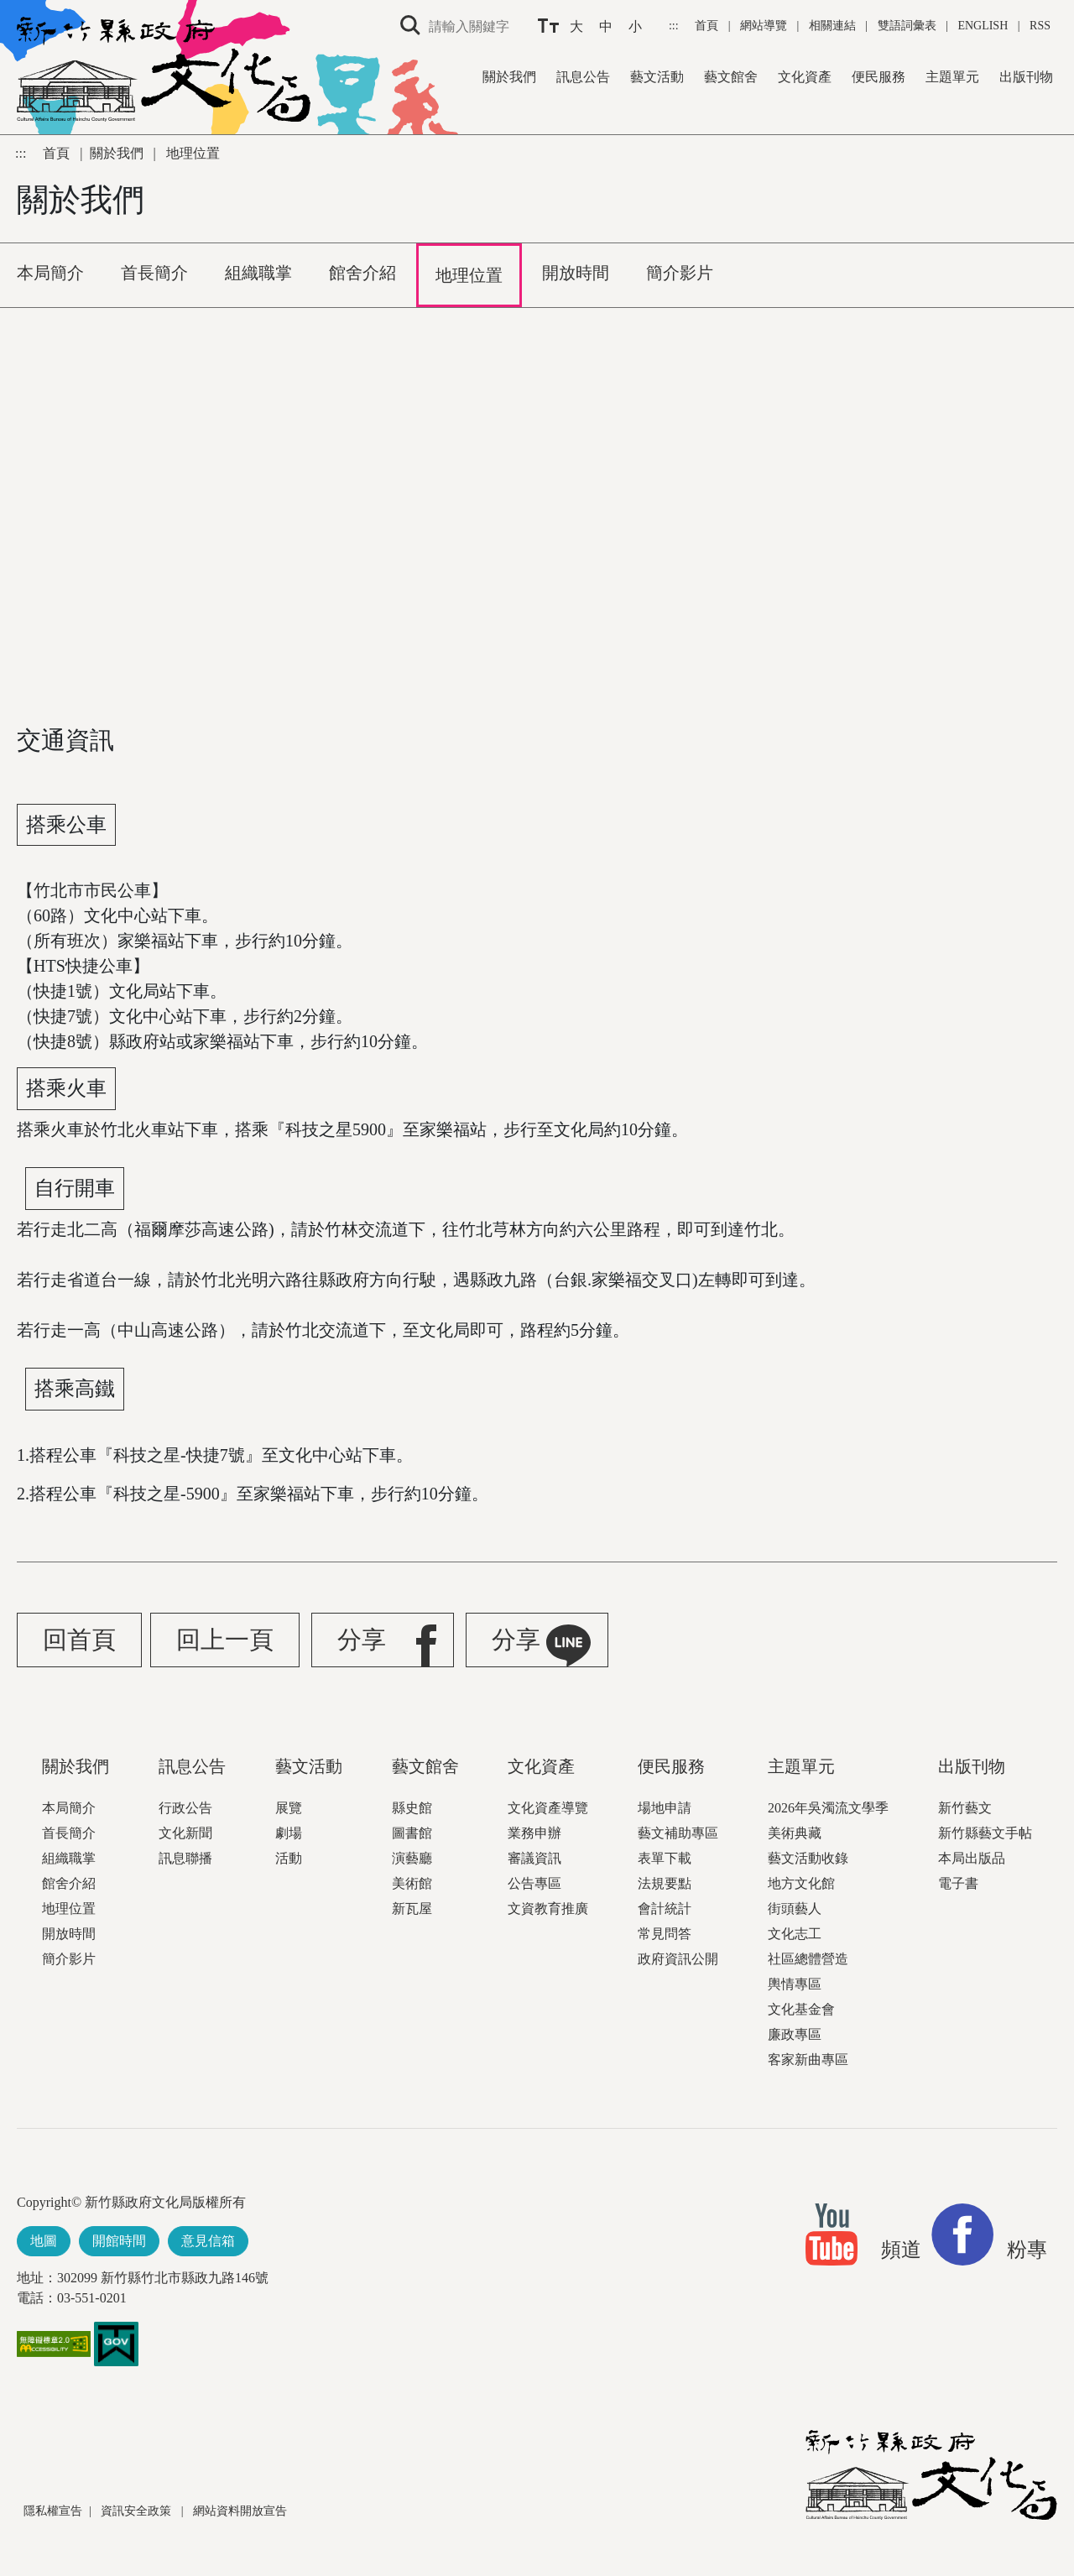  What do you see at coordinates (731, 77) in the screenshot?
I see `藝文館舍` at bounding box center [731, 77].